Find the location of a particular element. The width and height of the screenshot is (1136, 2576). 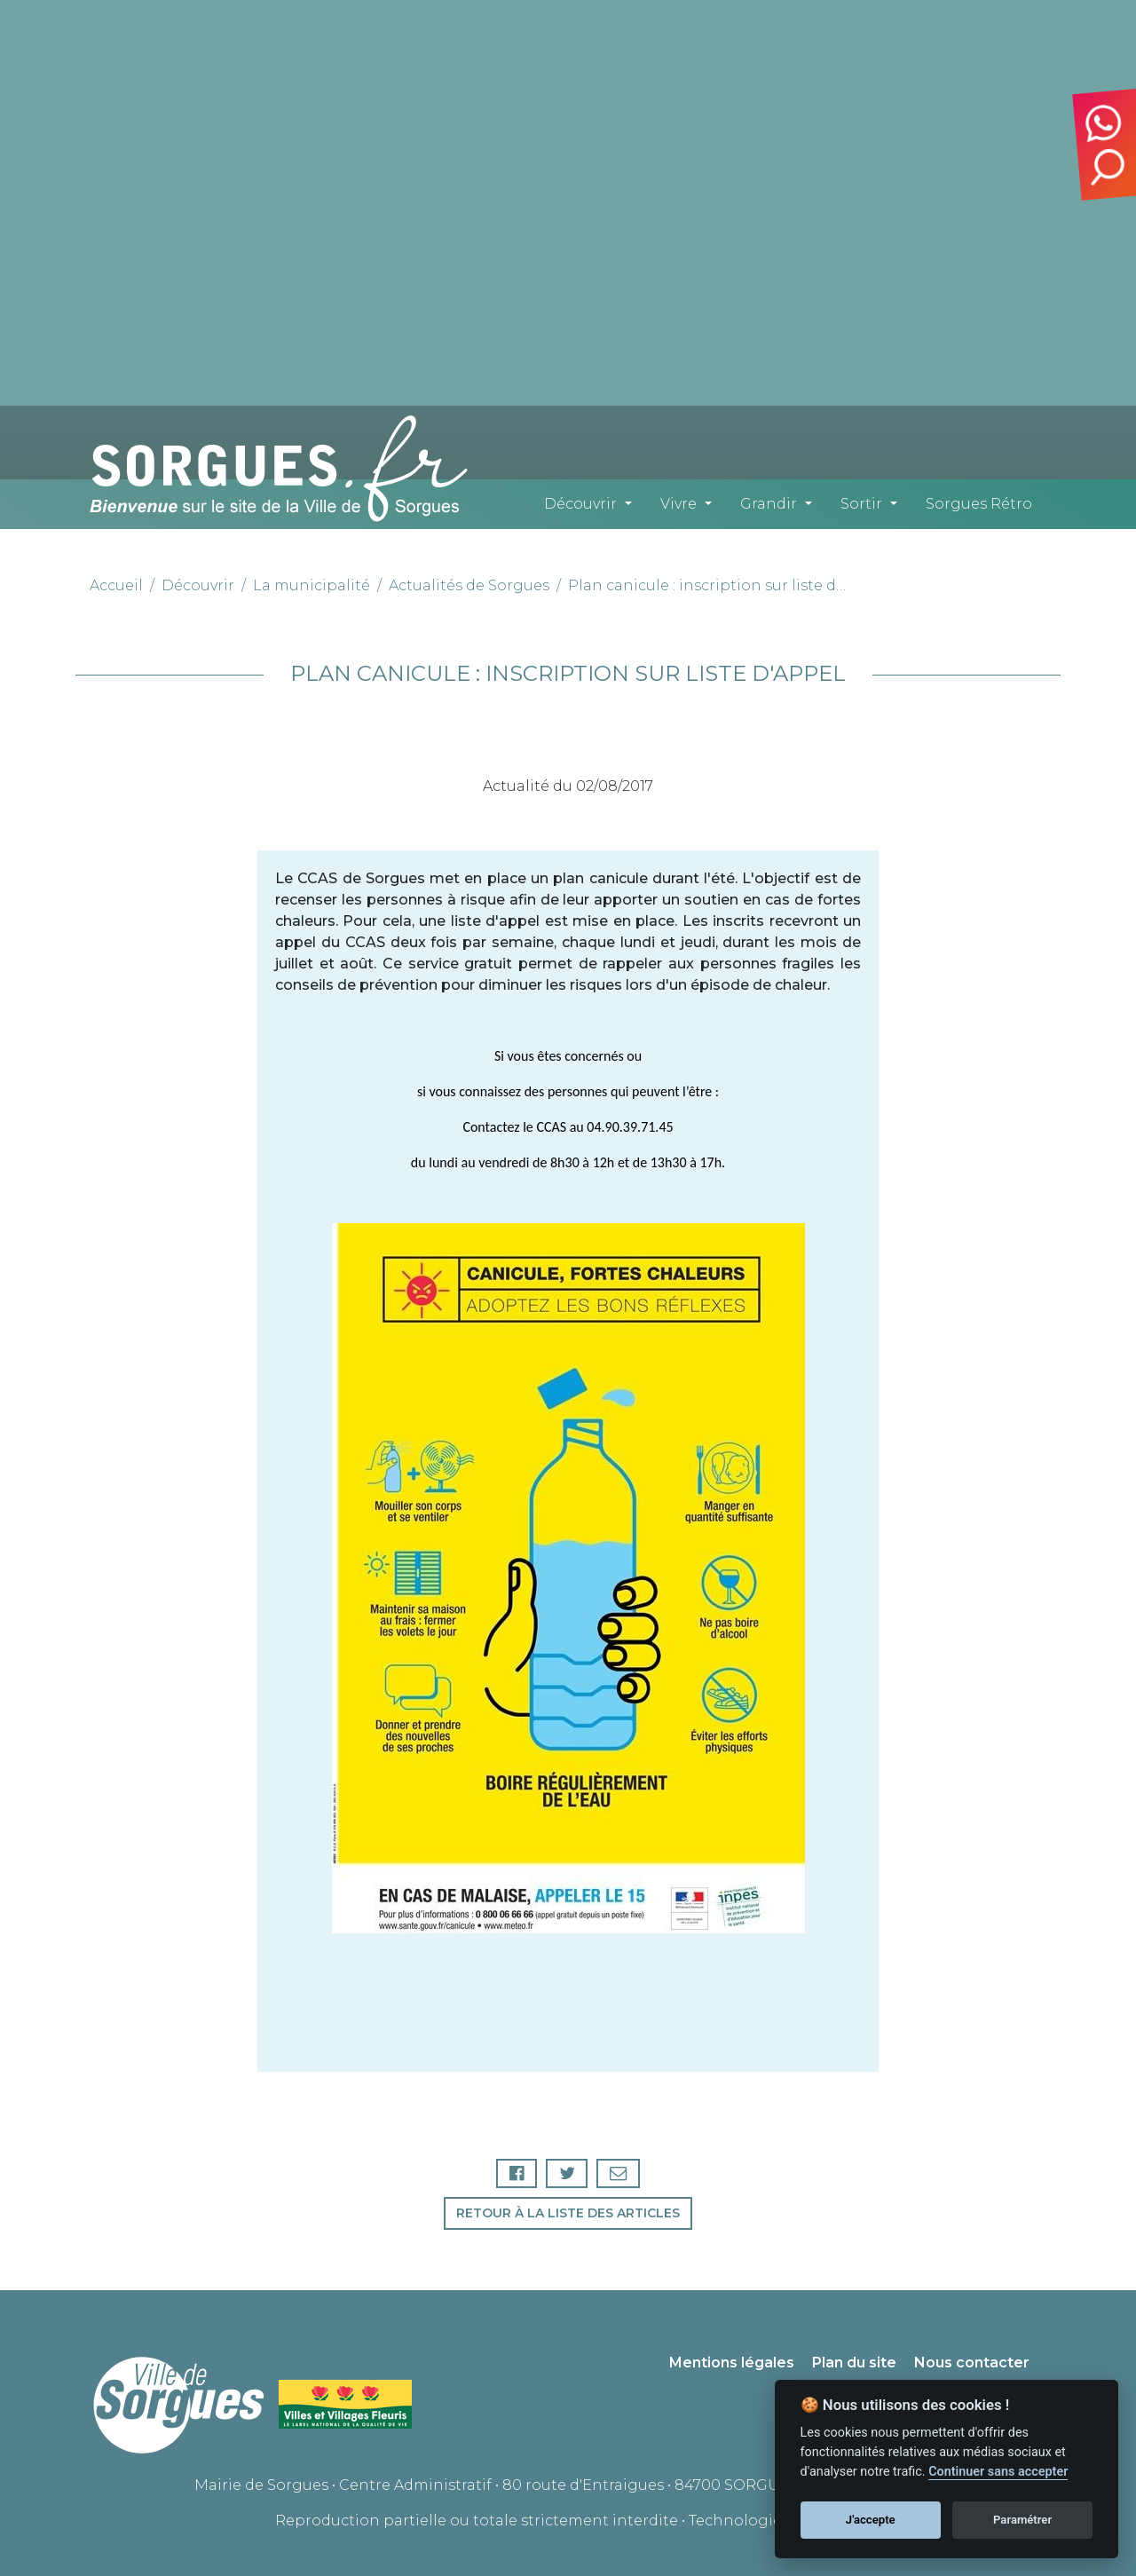

Vivre is located at coordinates (678, 503).